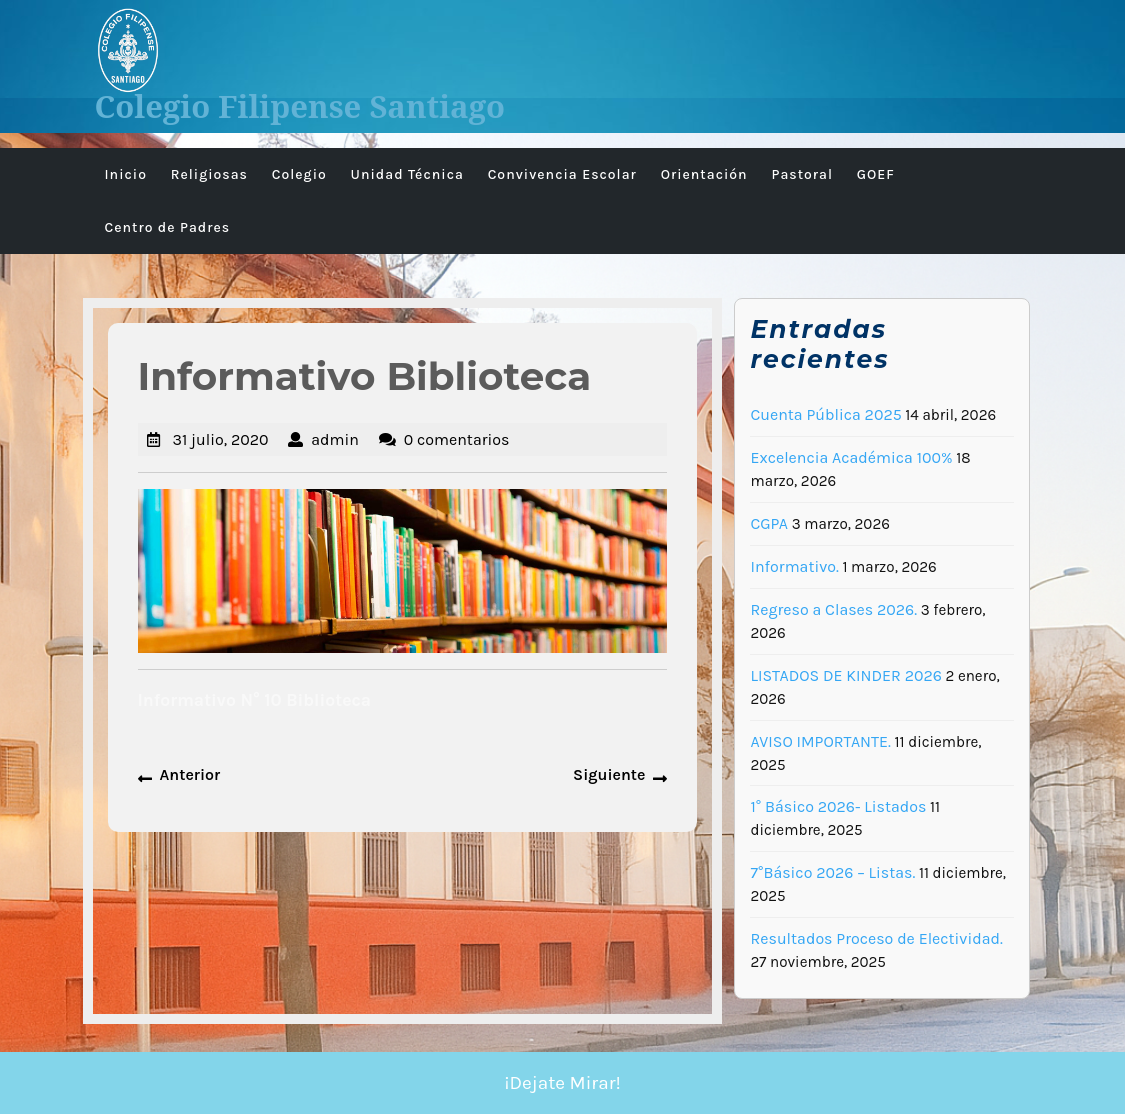 The width and height of the screenshot is (1125, 1114). I want to click on CGPA, so click(769, 523).